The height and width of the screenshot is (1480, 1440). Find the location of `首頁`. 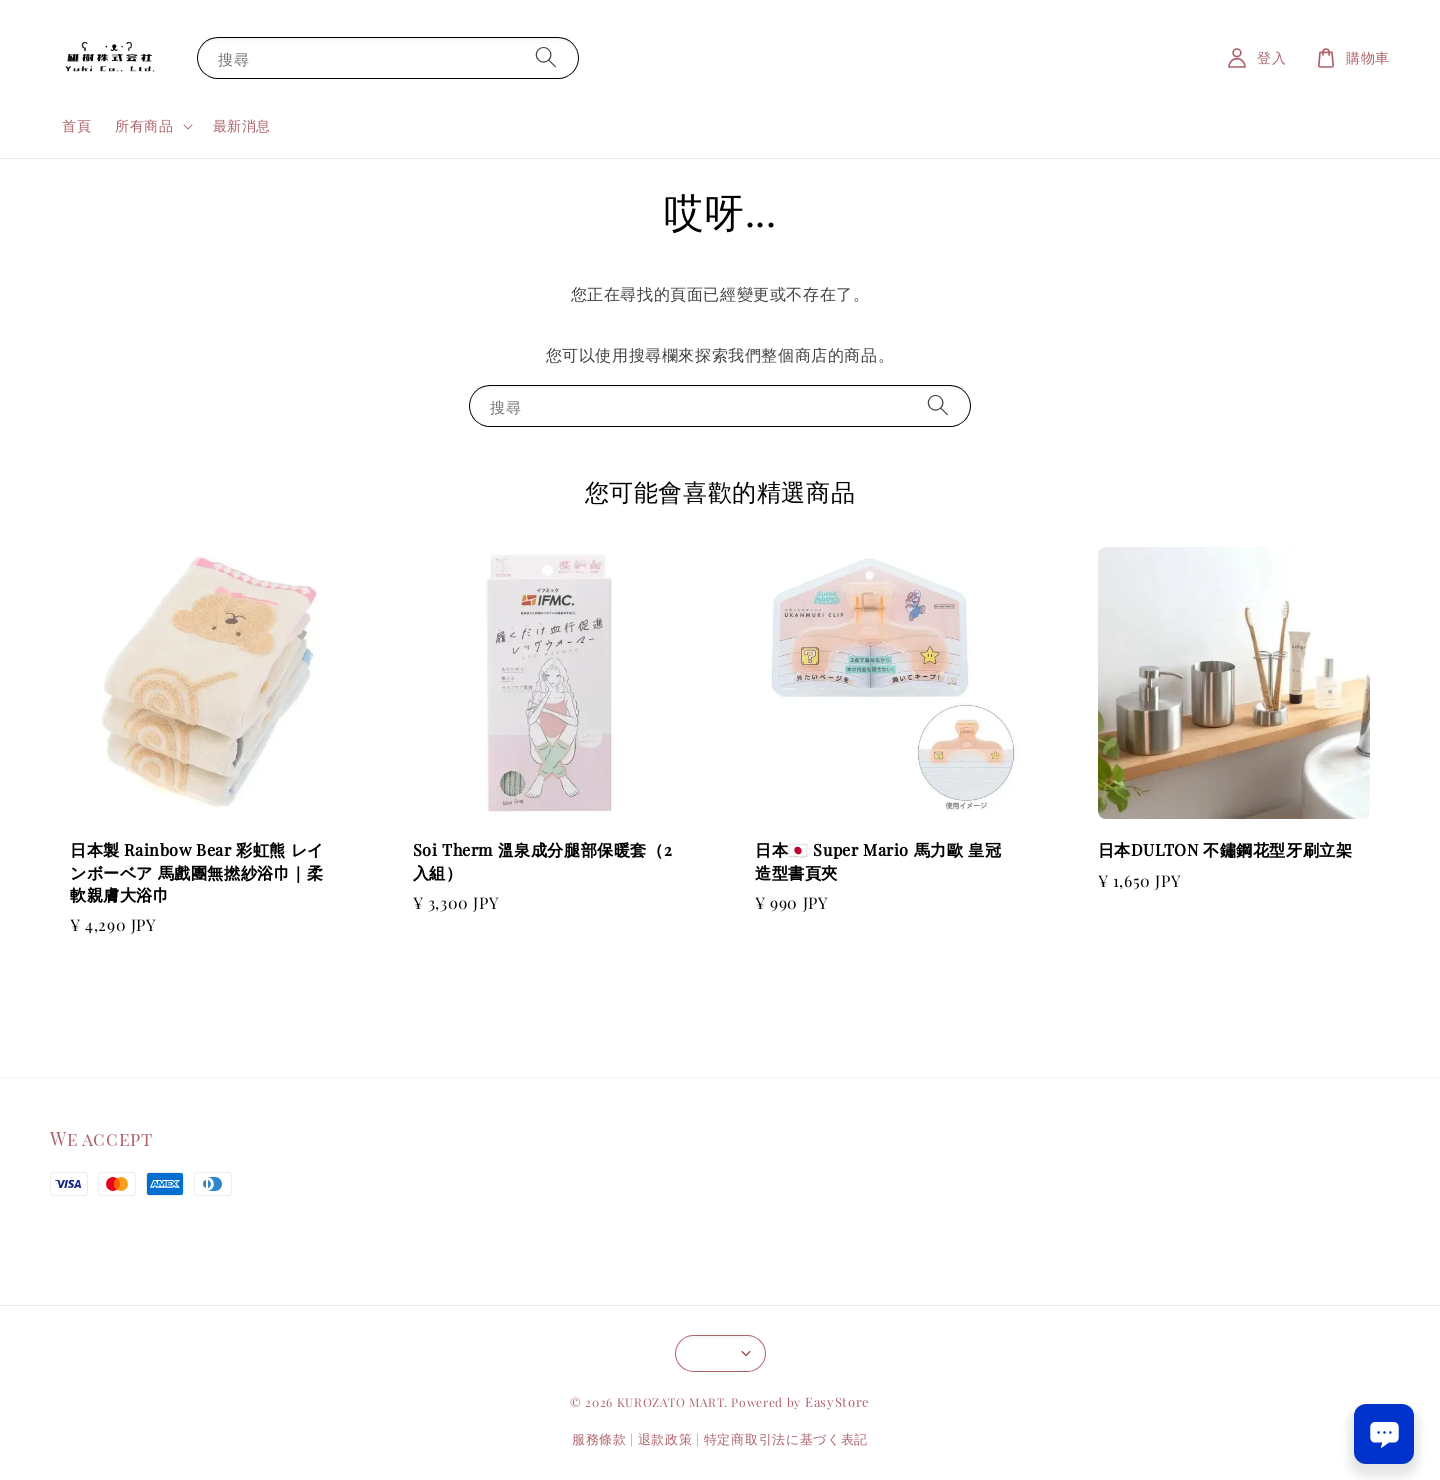

首頁 is located at coordinates (76, 125).